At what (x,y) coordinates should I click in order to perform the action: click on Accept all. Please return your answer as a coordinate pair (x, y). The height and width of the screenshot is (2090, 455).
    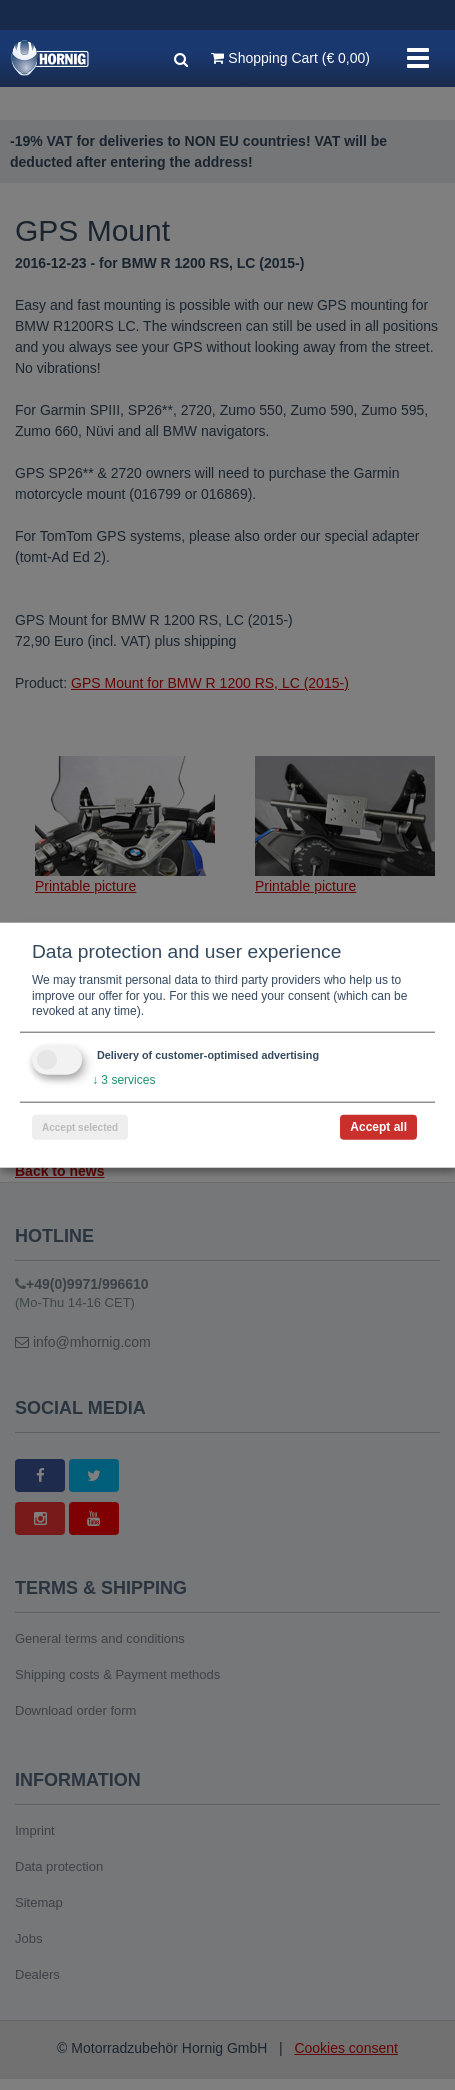
    Looking at the image, I should click on (378, 1126).